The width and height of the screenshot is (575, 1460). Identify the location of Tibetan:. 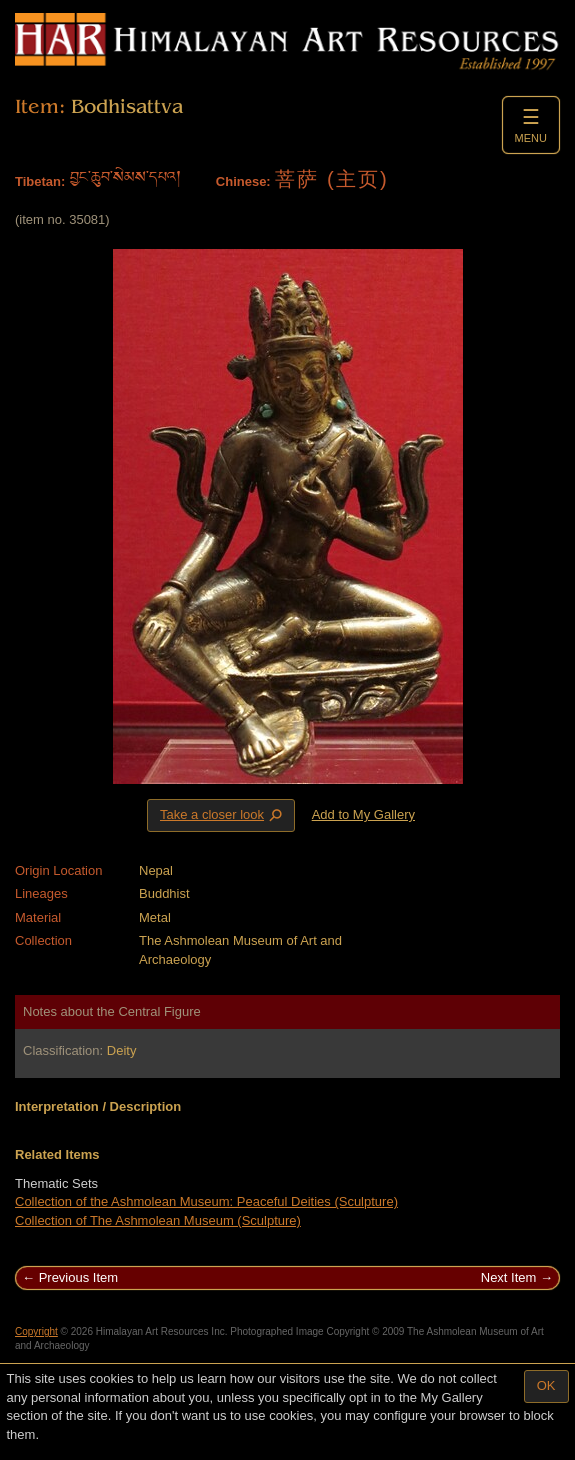
(40, 181).